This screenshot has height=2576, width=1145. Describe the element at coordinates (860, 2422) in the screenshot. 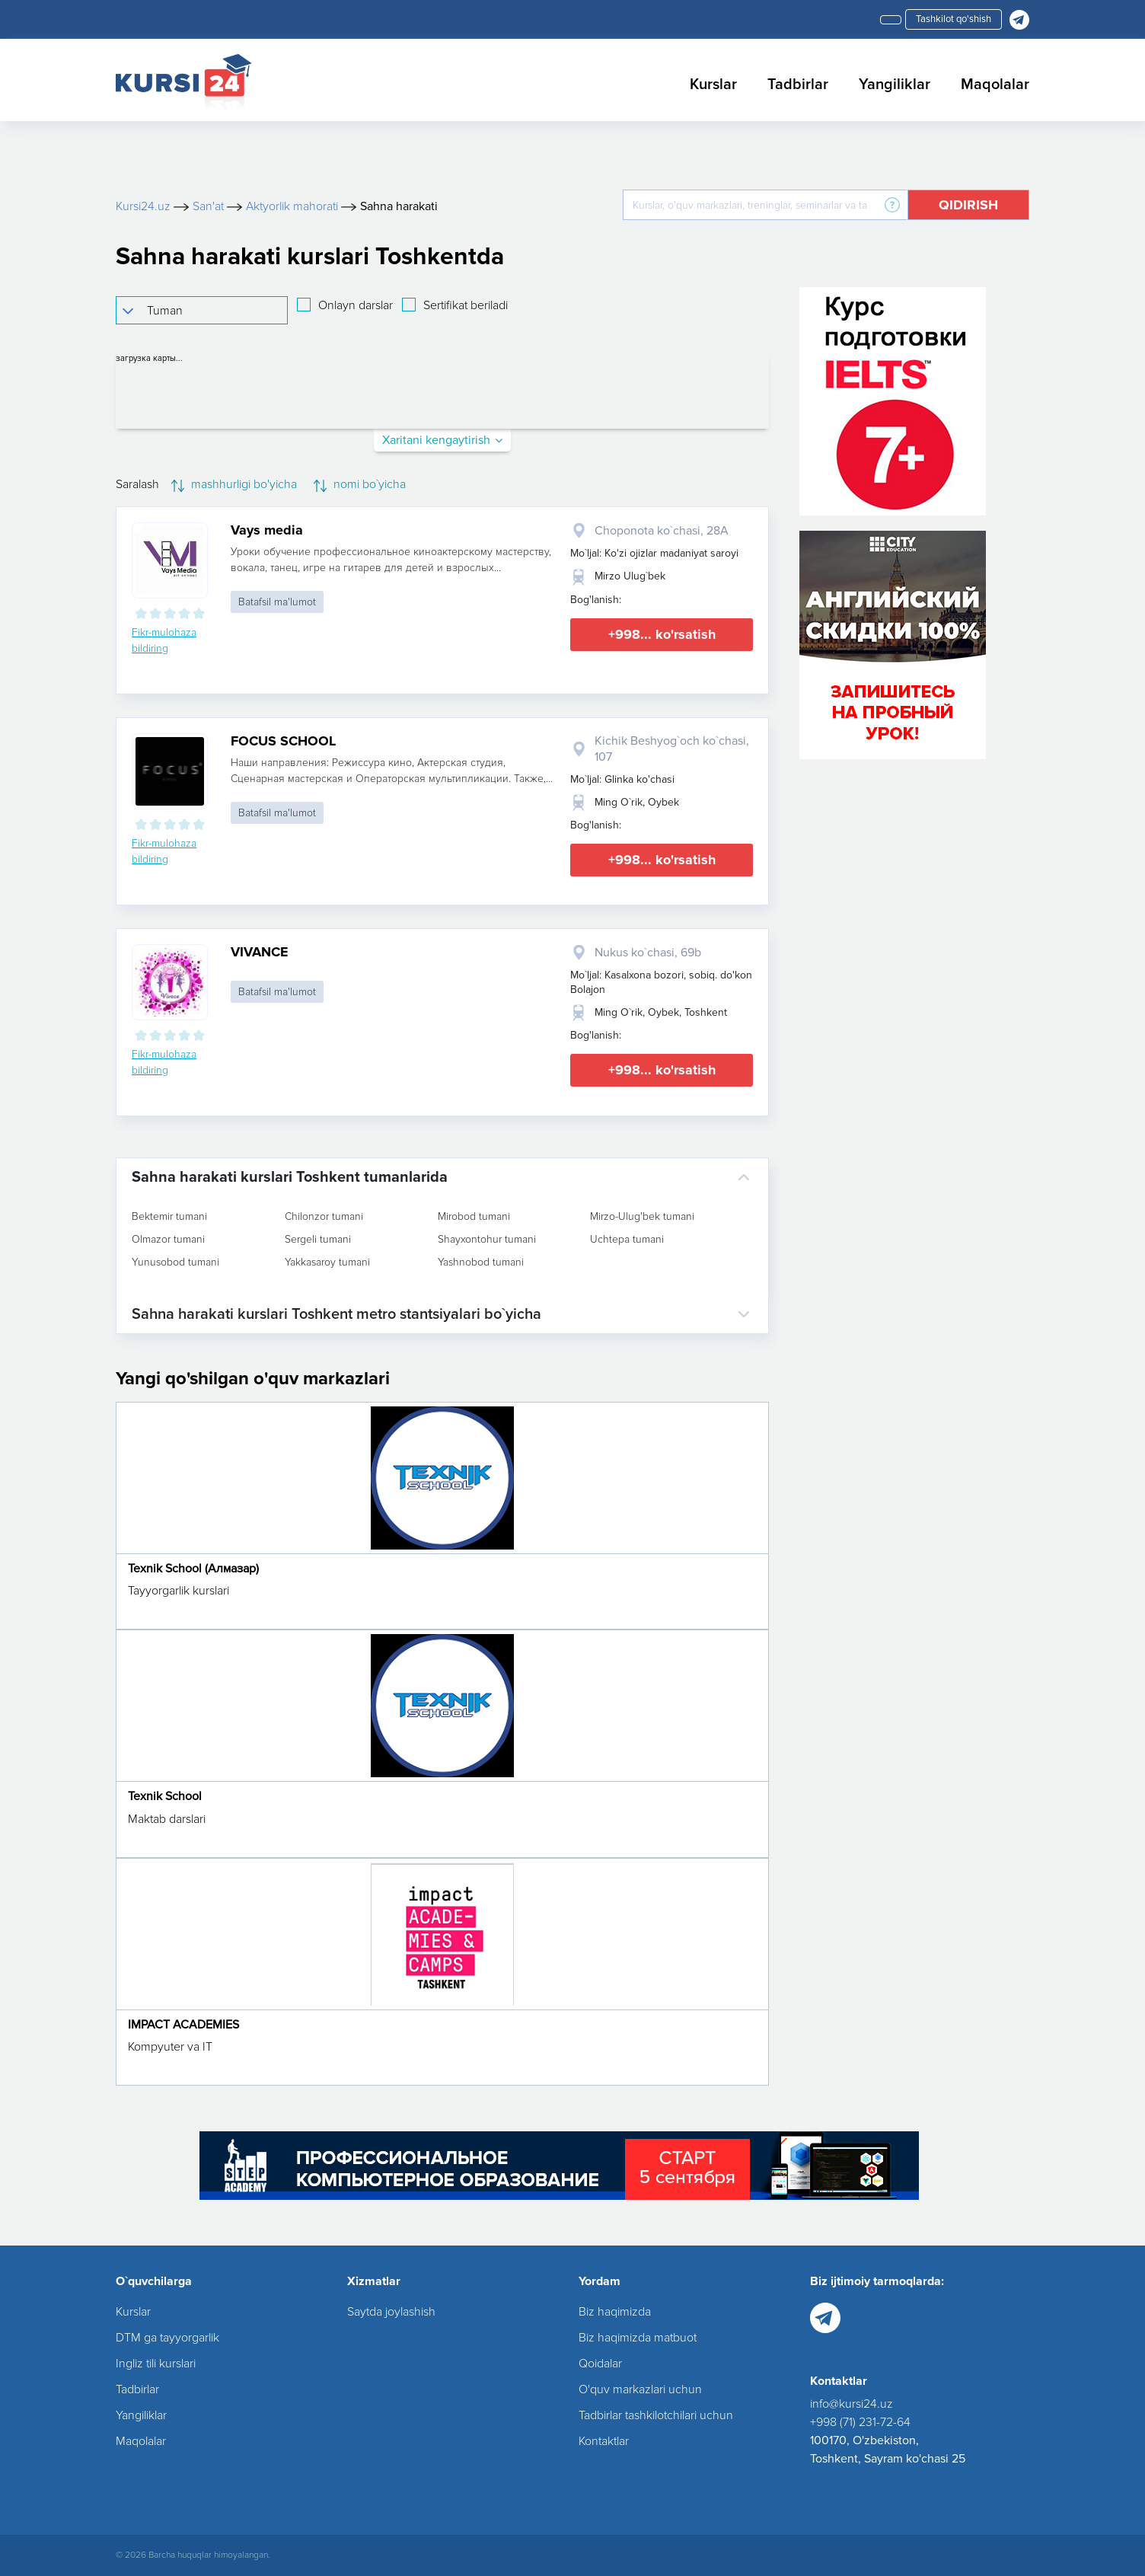

I see `+998 (71) 231-72-64` at that location.